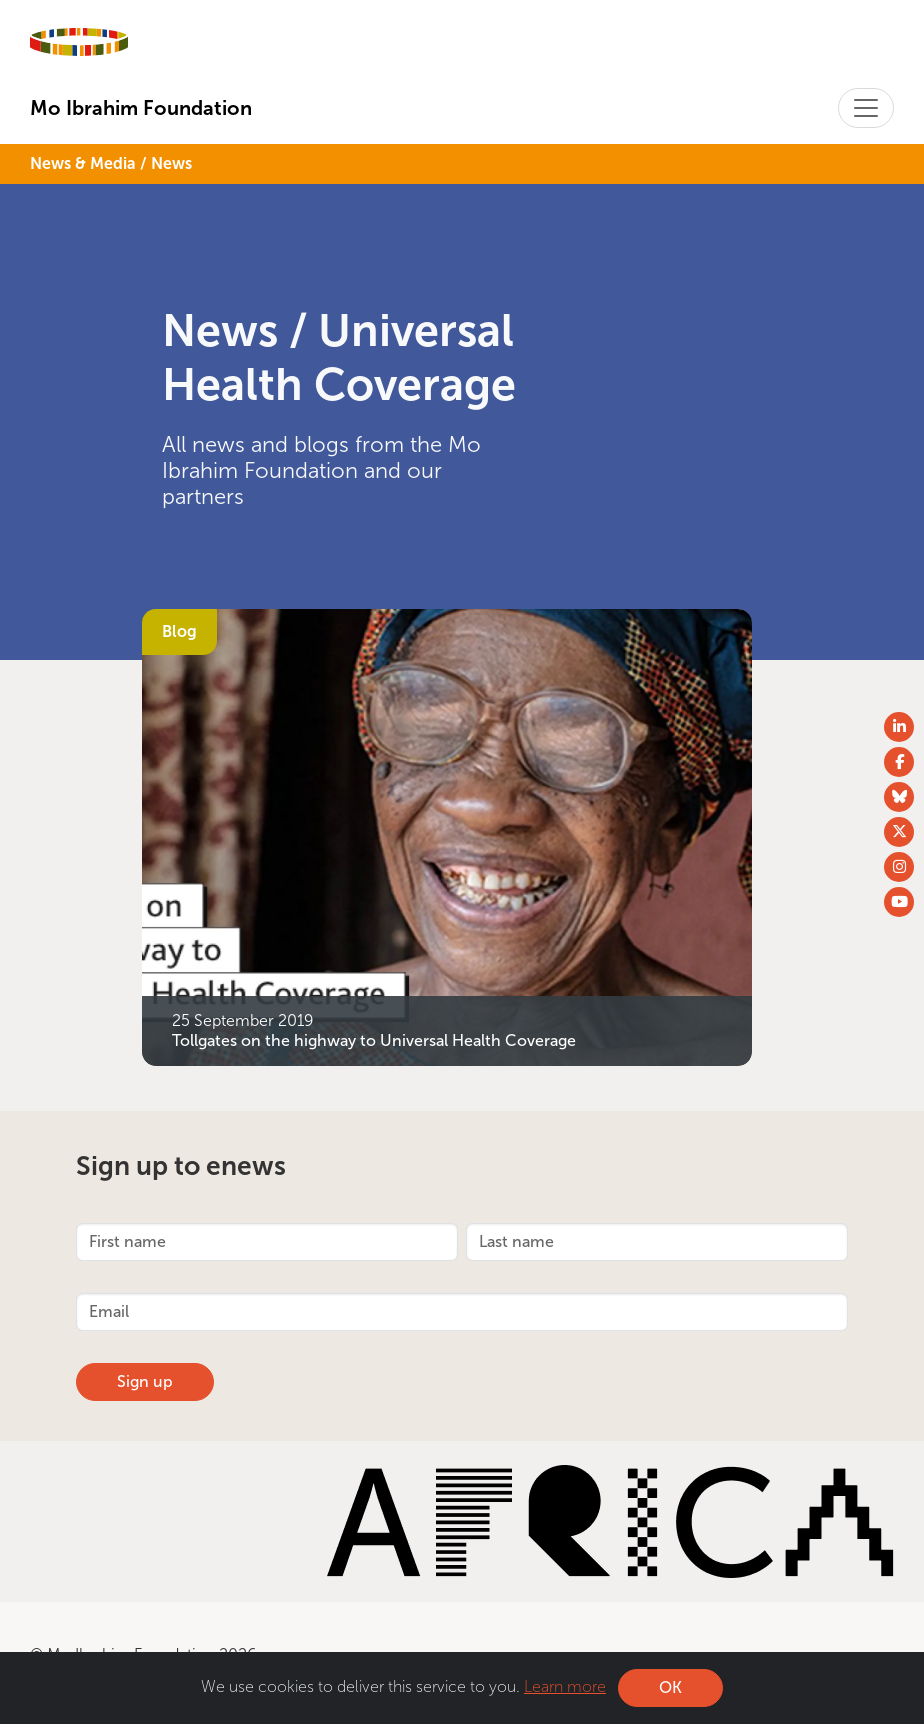 The width and height of the screenshot is (924, 1724). I want to click on Mo Ibrahim Foundation, so click(141, 108).